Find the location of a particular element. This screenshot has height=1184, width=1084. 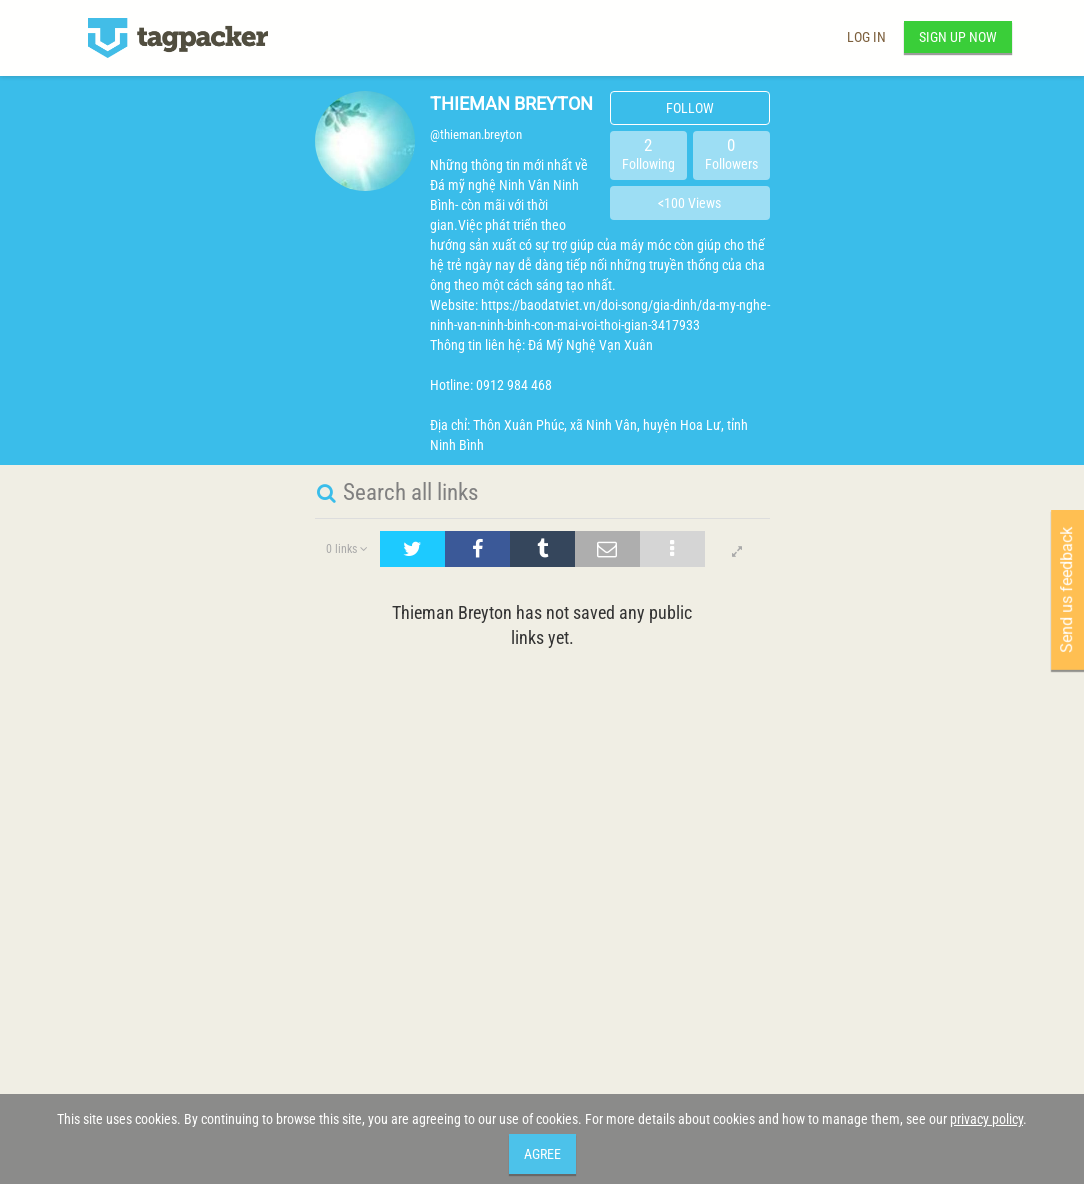

Agree is located at coordinates (542, 1154).